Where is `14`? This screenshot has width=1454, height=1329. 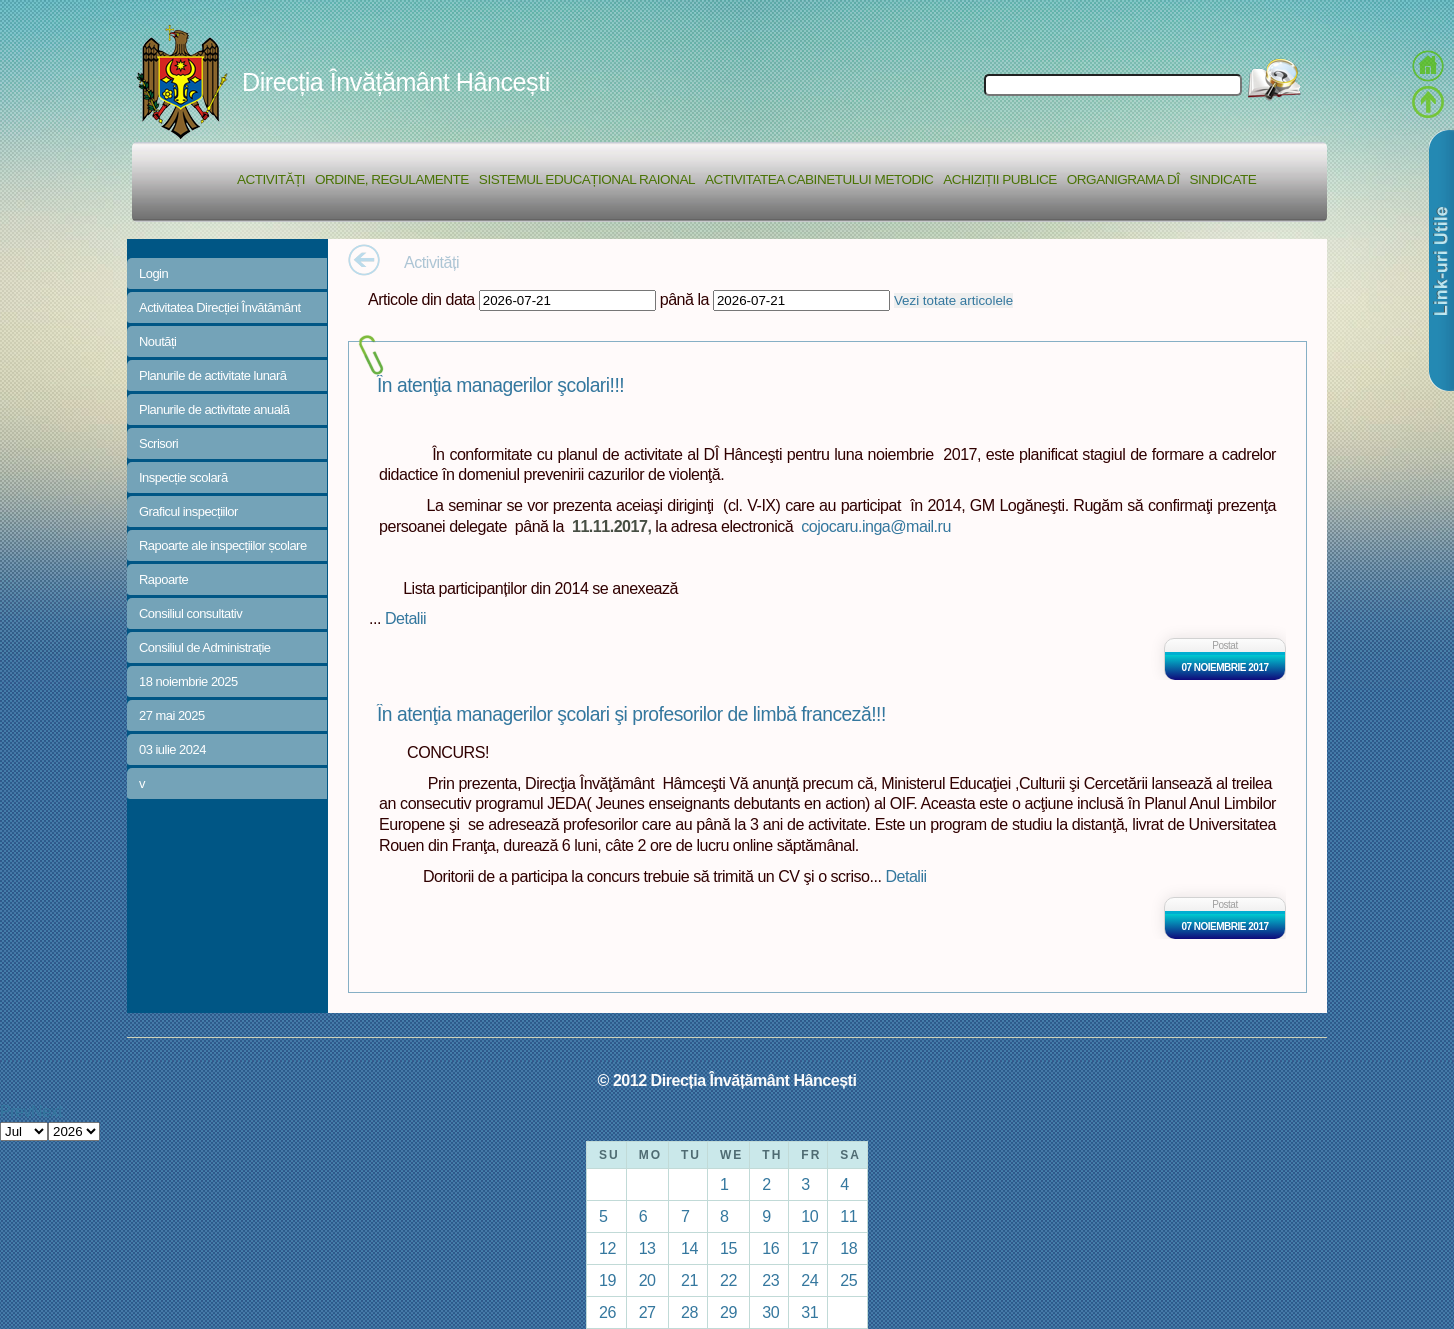 14 is located at coordinates (689, 1248).